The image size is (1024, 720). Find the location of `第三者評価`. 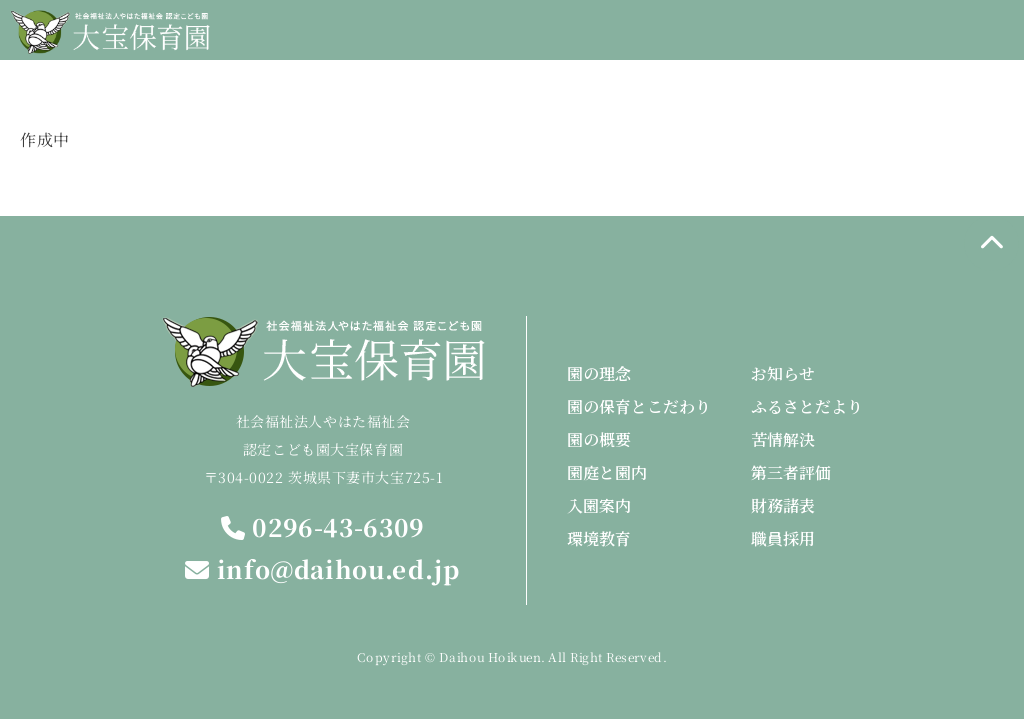

第三者評価 is located at coordinates (791, 472).